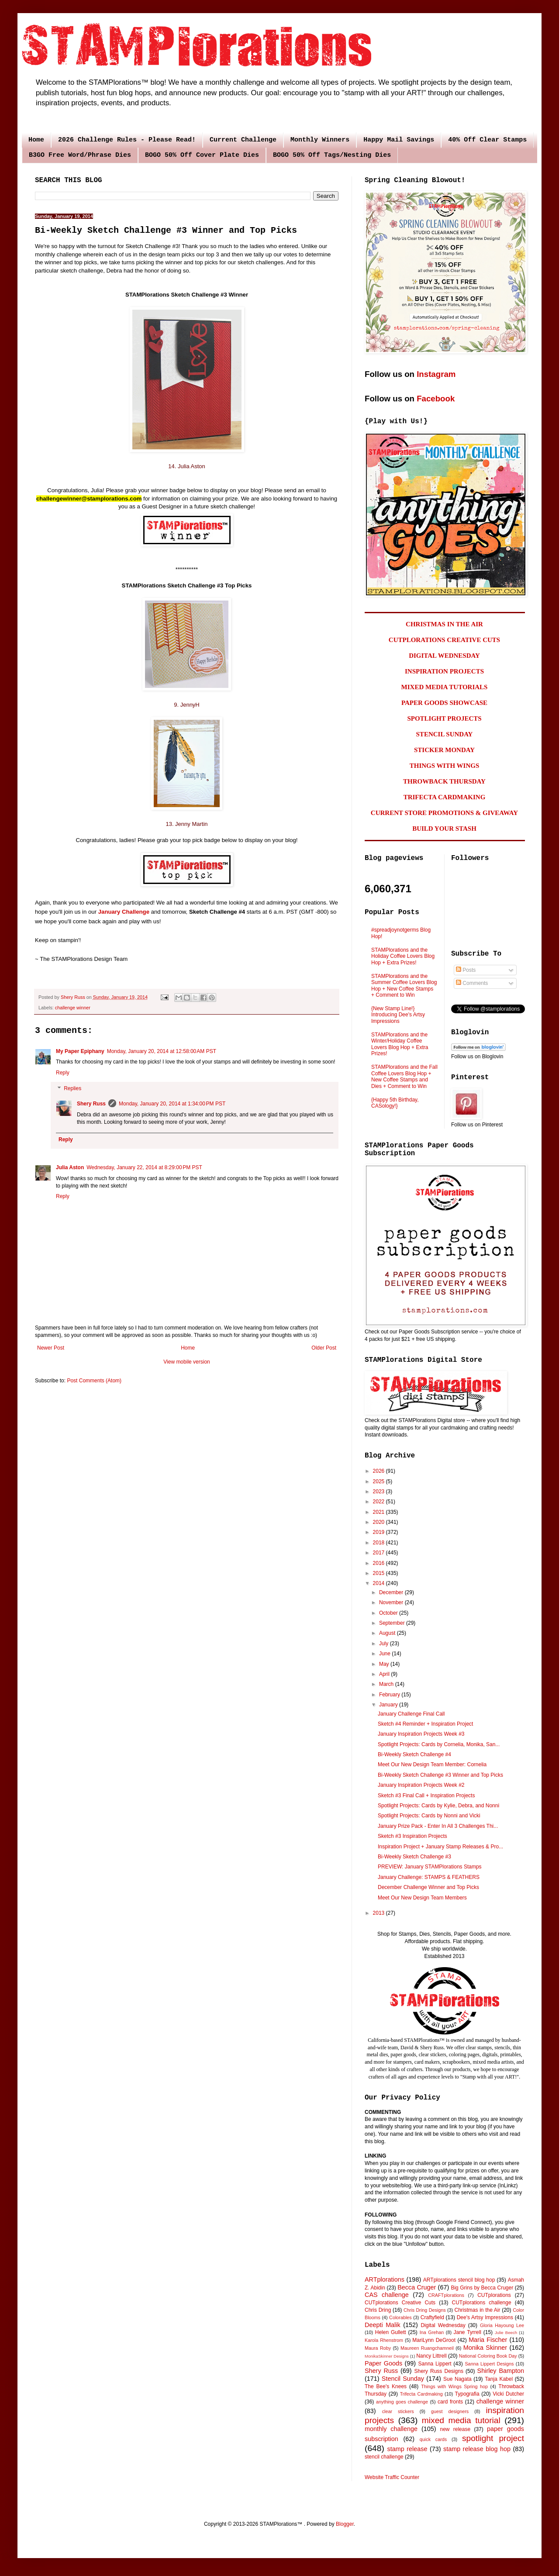 The height and width of the screenshot is (2576, 559). What do you see at coordinates (439, 1744) in the screenshot?
I see `Spotlight Projects: Cards by Cornelia, Monika, San...` at bounding box center [439, 1744].